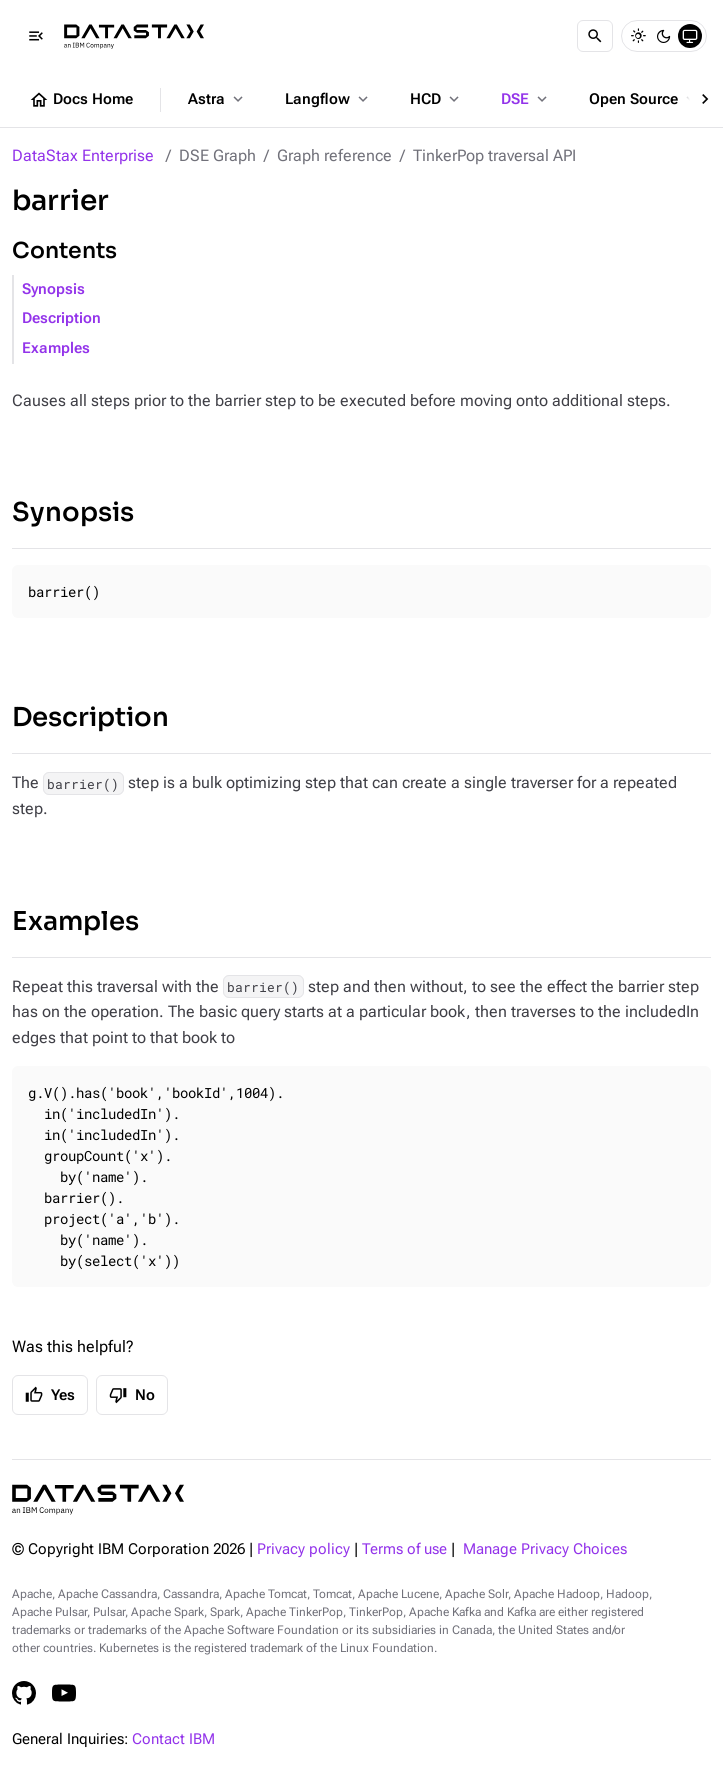  What do you see at coordinates (436, 99) in the screenshot?
I see `HCD` at bounding box center [436, 99].